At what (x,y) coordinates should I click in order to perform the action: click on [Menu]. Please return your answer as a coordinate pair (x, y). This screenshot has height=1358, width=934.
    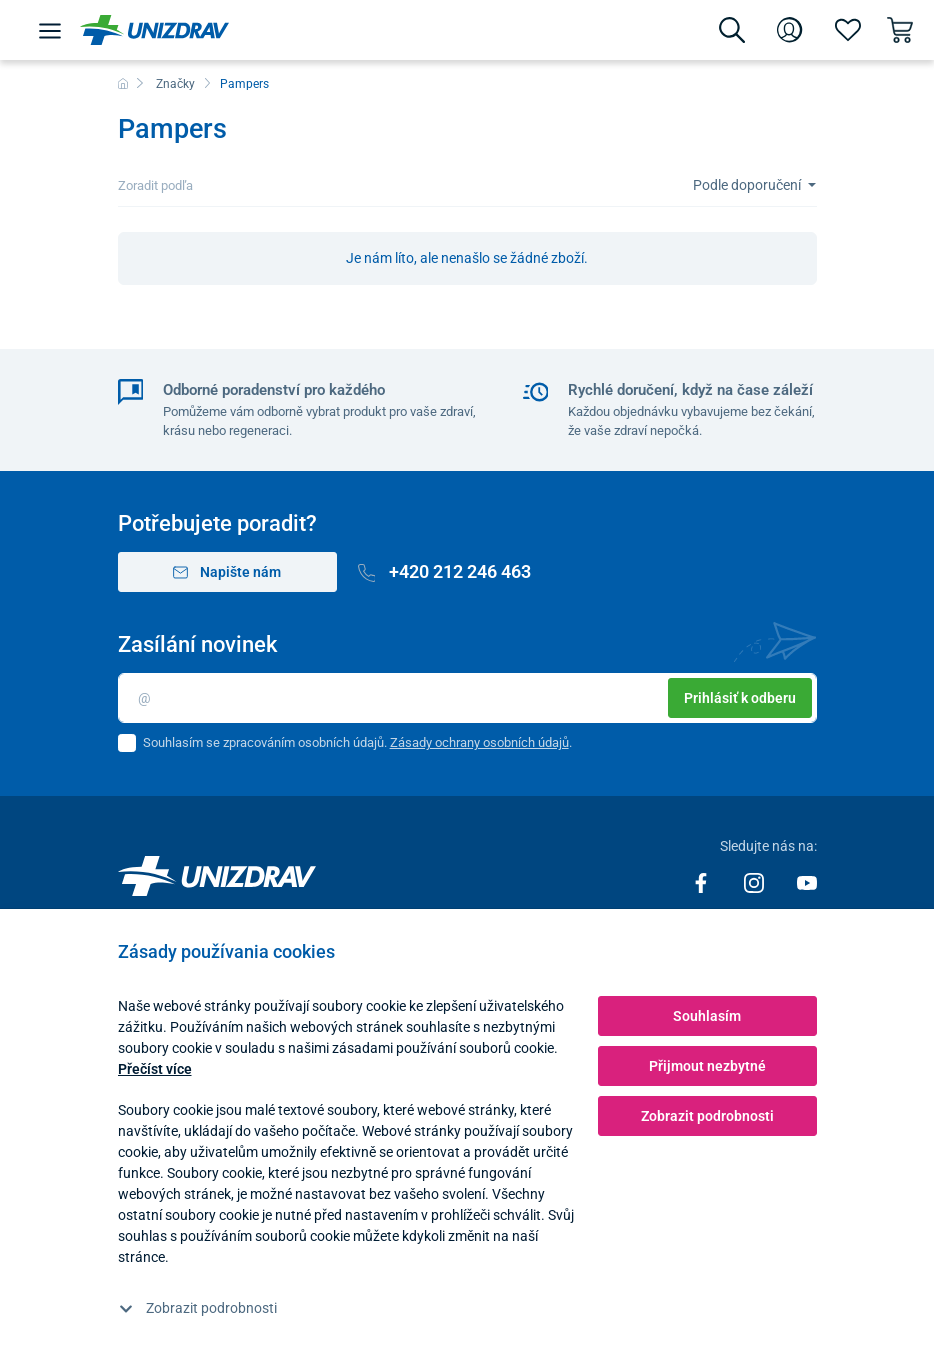
    Looking at the image, I should click on (50, 30).